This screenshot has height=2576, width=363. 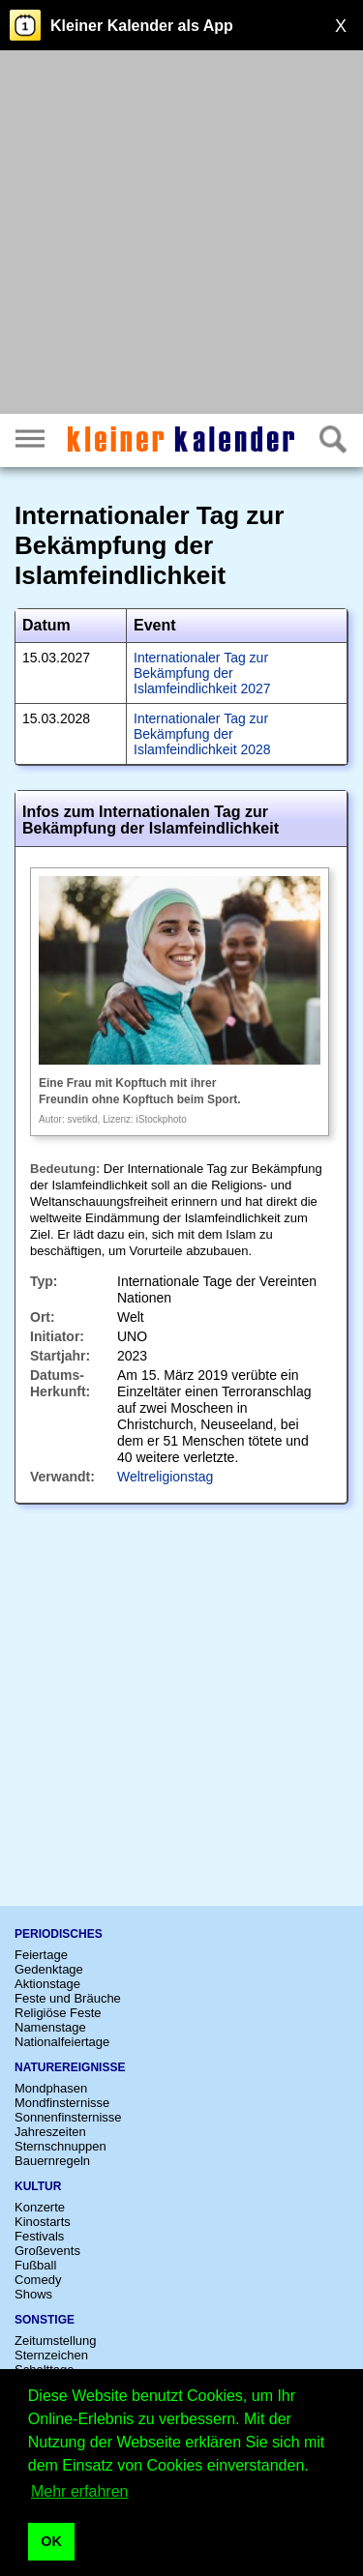 I want to click on Sonstige, so click(x=45, y=2320).